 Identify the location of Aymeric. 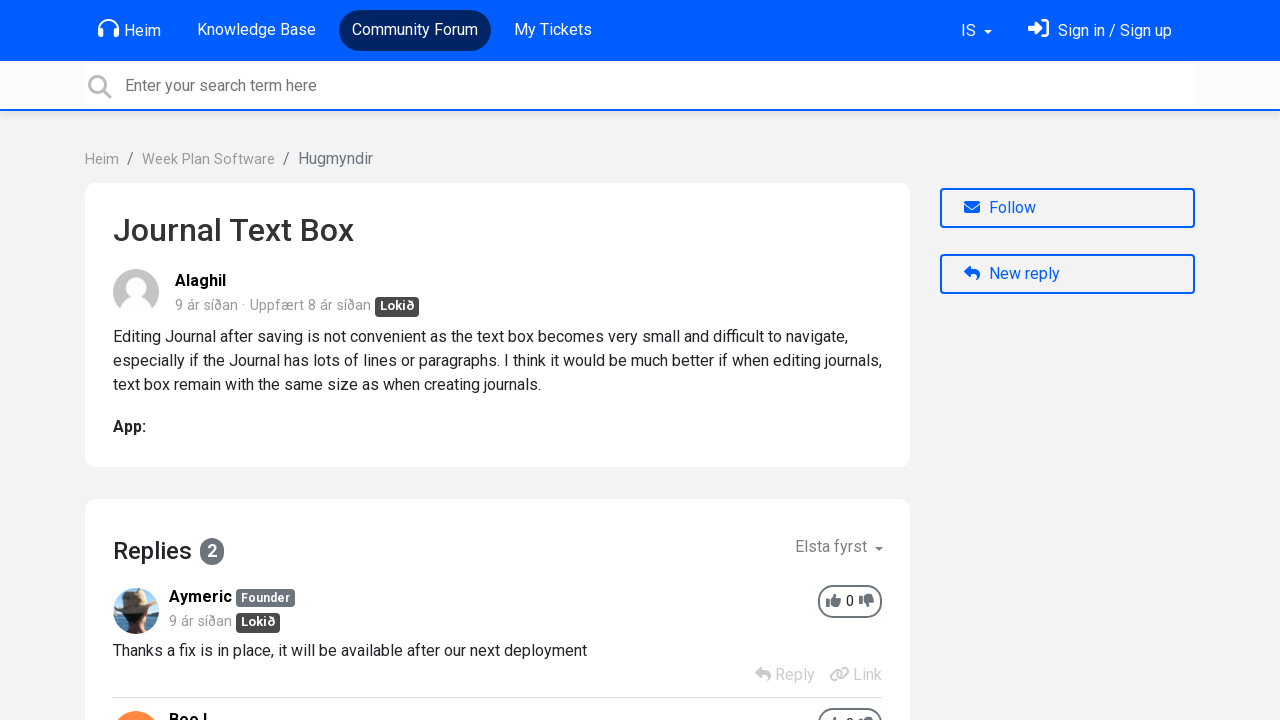
(200, 596).